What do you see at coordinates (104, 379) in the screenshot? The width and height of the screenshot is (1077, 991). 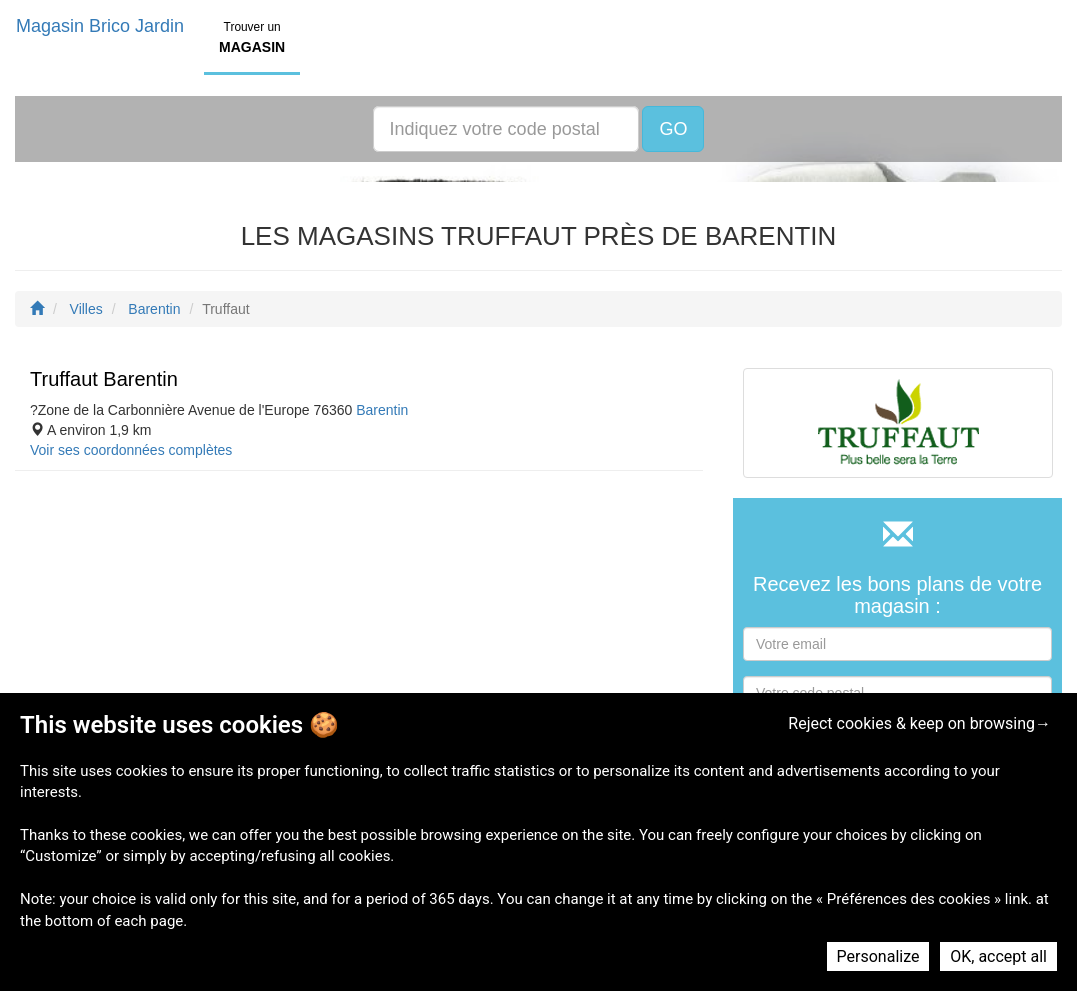 I see `Truffaut Barentin` at bounding box center [104, 379].